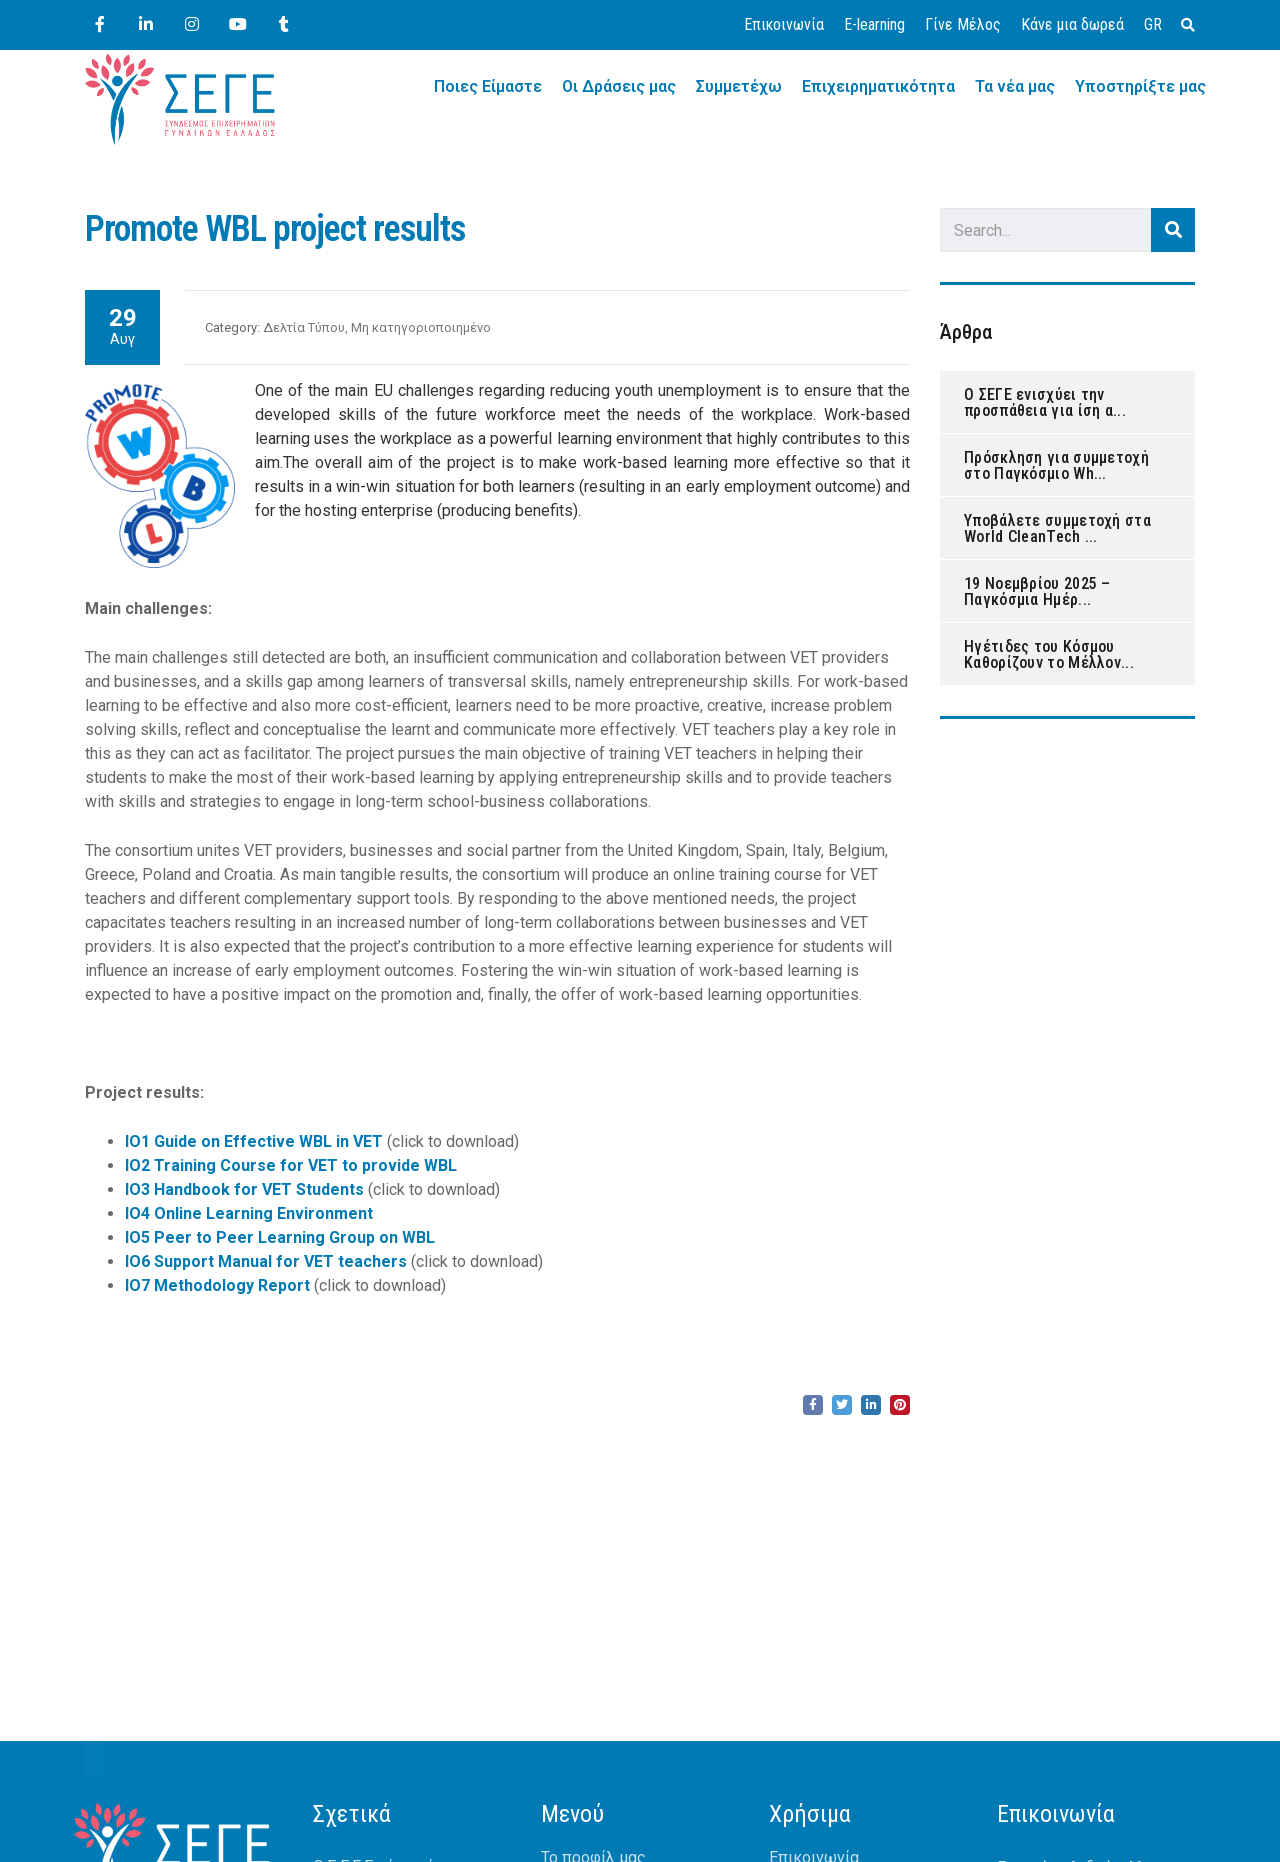  I want to click on IO7 Methodology Report, so click(217, 1285).